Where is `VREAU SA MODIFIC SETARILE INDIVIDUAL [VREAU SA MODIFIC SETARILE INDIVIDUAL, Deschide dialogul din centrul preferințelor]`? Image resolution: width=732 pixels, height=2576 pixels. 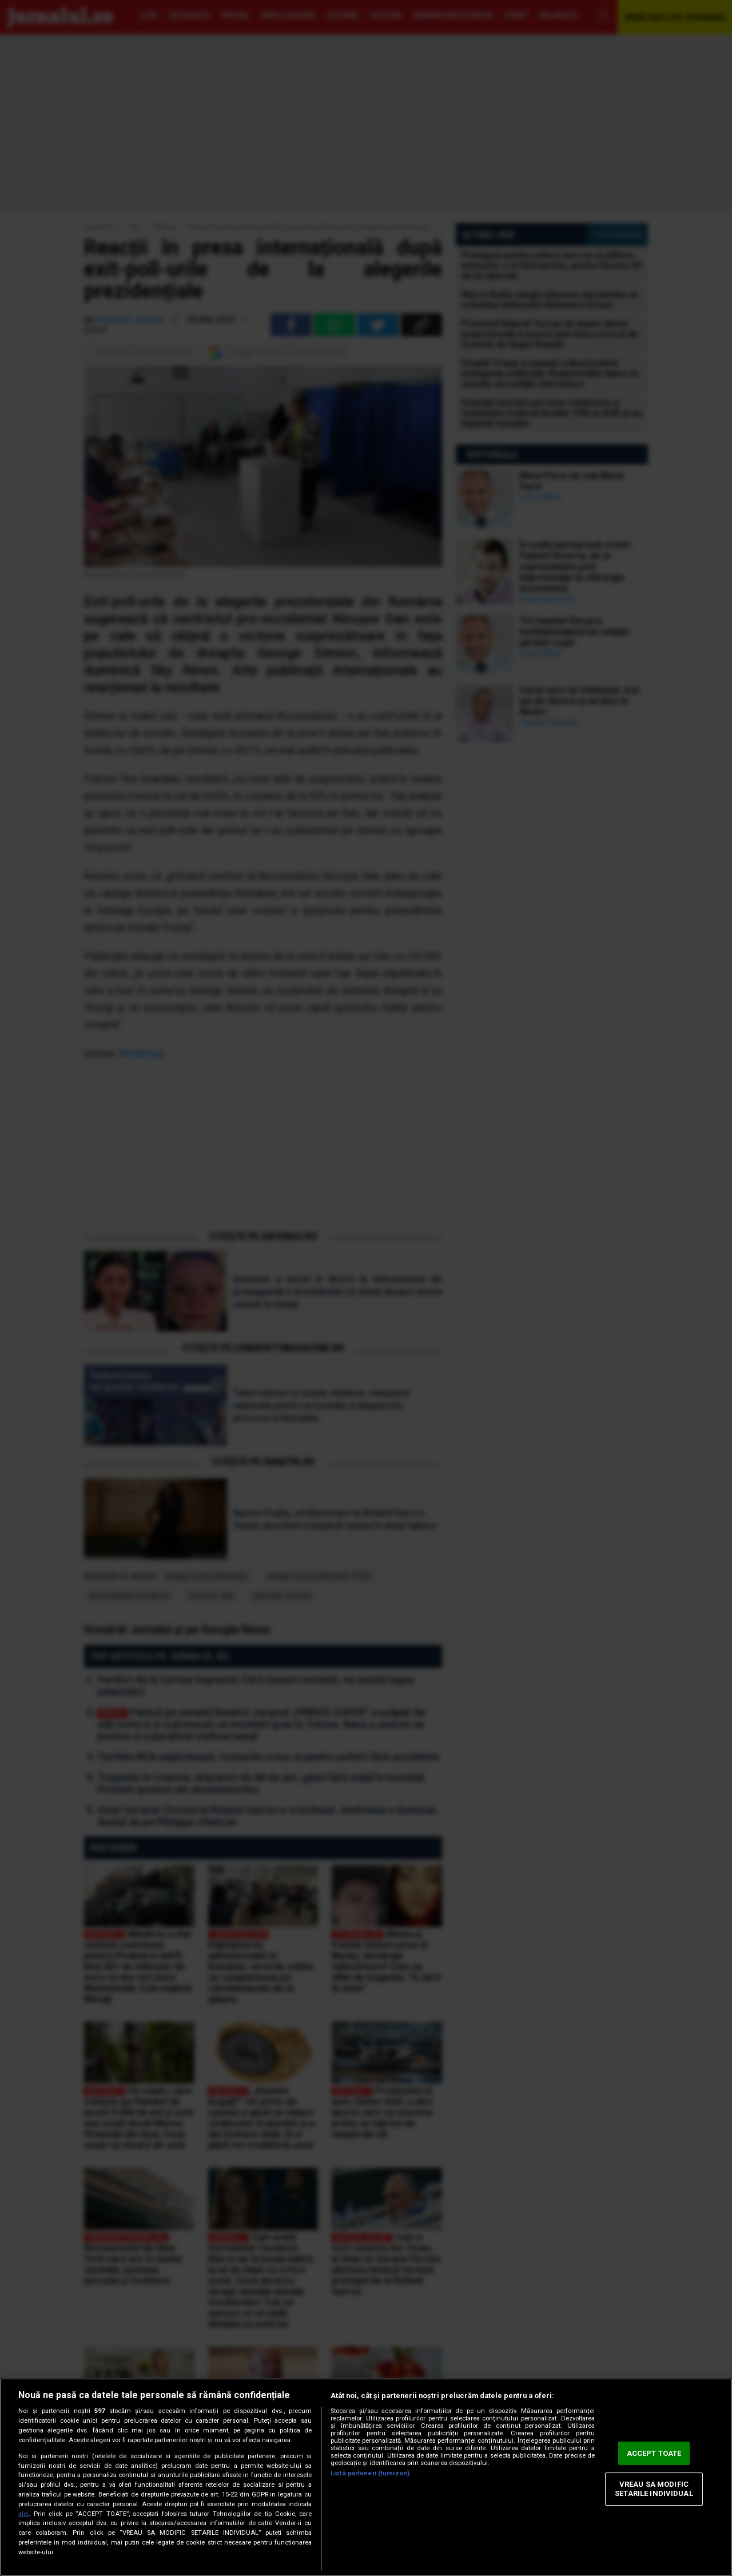 VREAU SA MODIFIC SETARILE INDIVIDUAL [VREAU SA MODIFIC SETARILE INDIVIDUAL, Deschide dialogul din centrul preferințelor] is located at coordinates (654, 2489).